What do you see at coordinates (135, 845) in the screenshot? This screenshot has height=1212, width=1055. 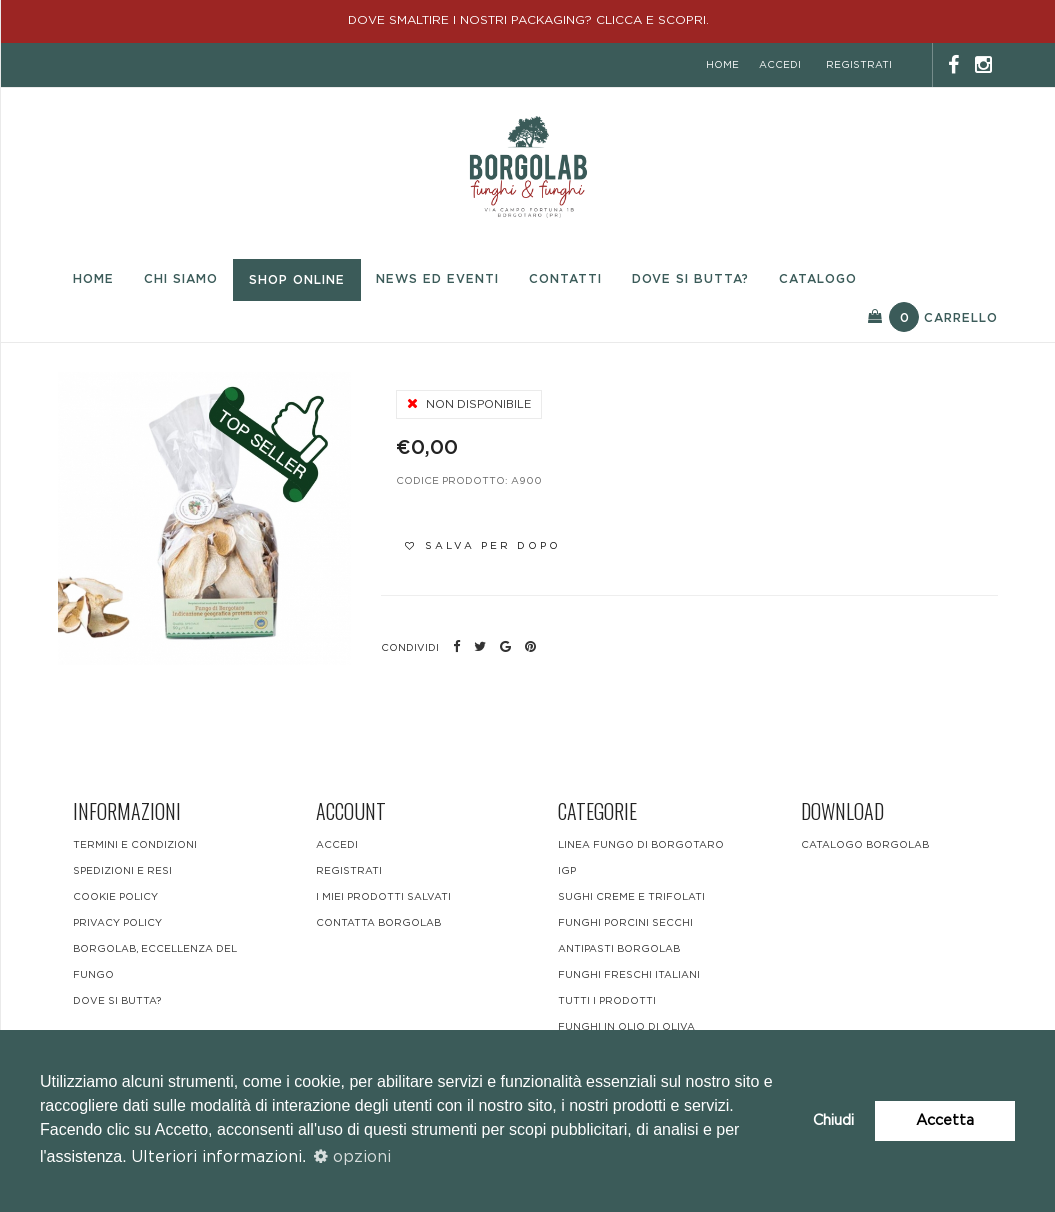 I see `Termini e condizioni` at bounding box center [135, 845].